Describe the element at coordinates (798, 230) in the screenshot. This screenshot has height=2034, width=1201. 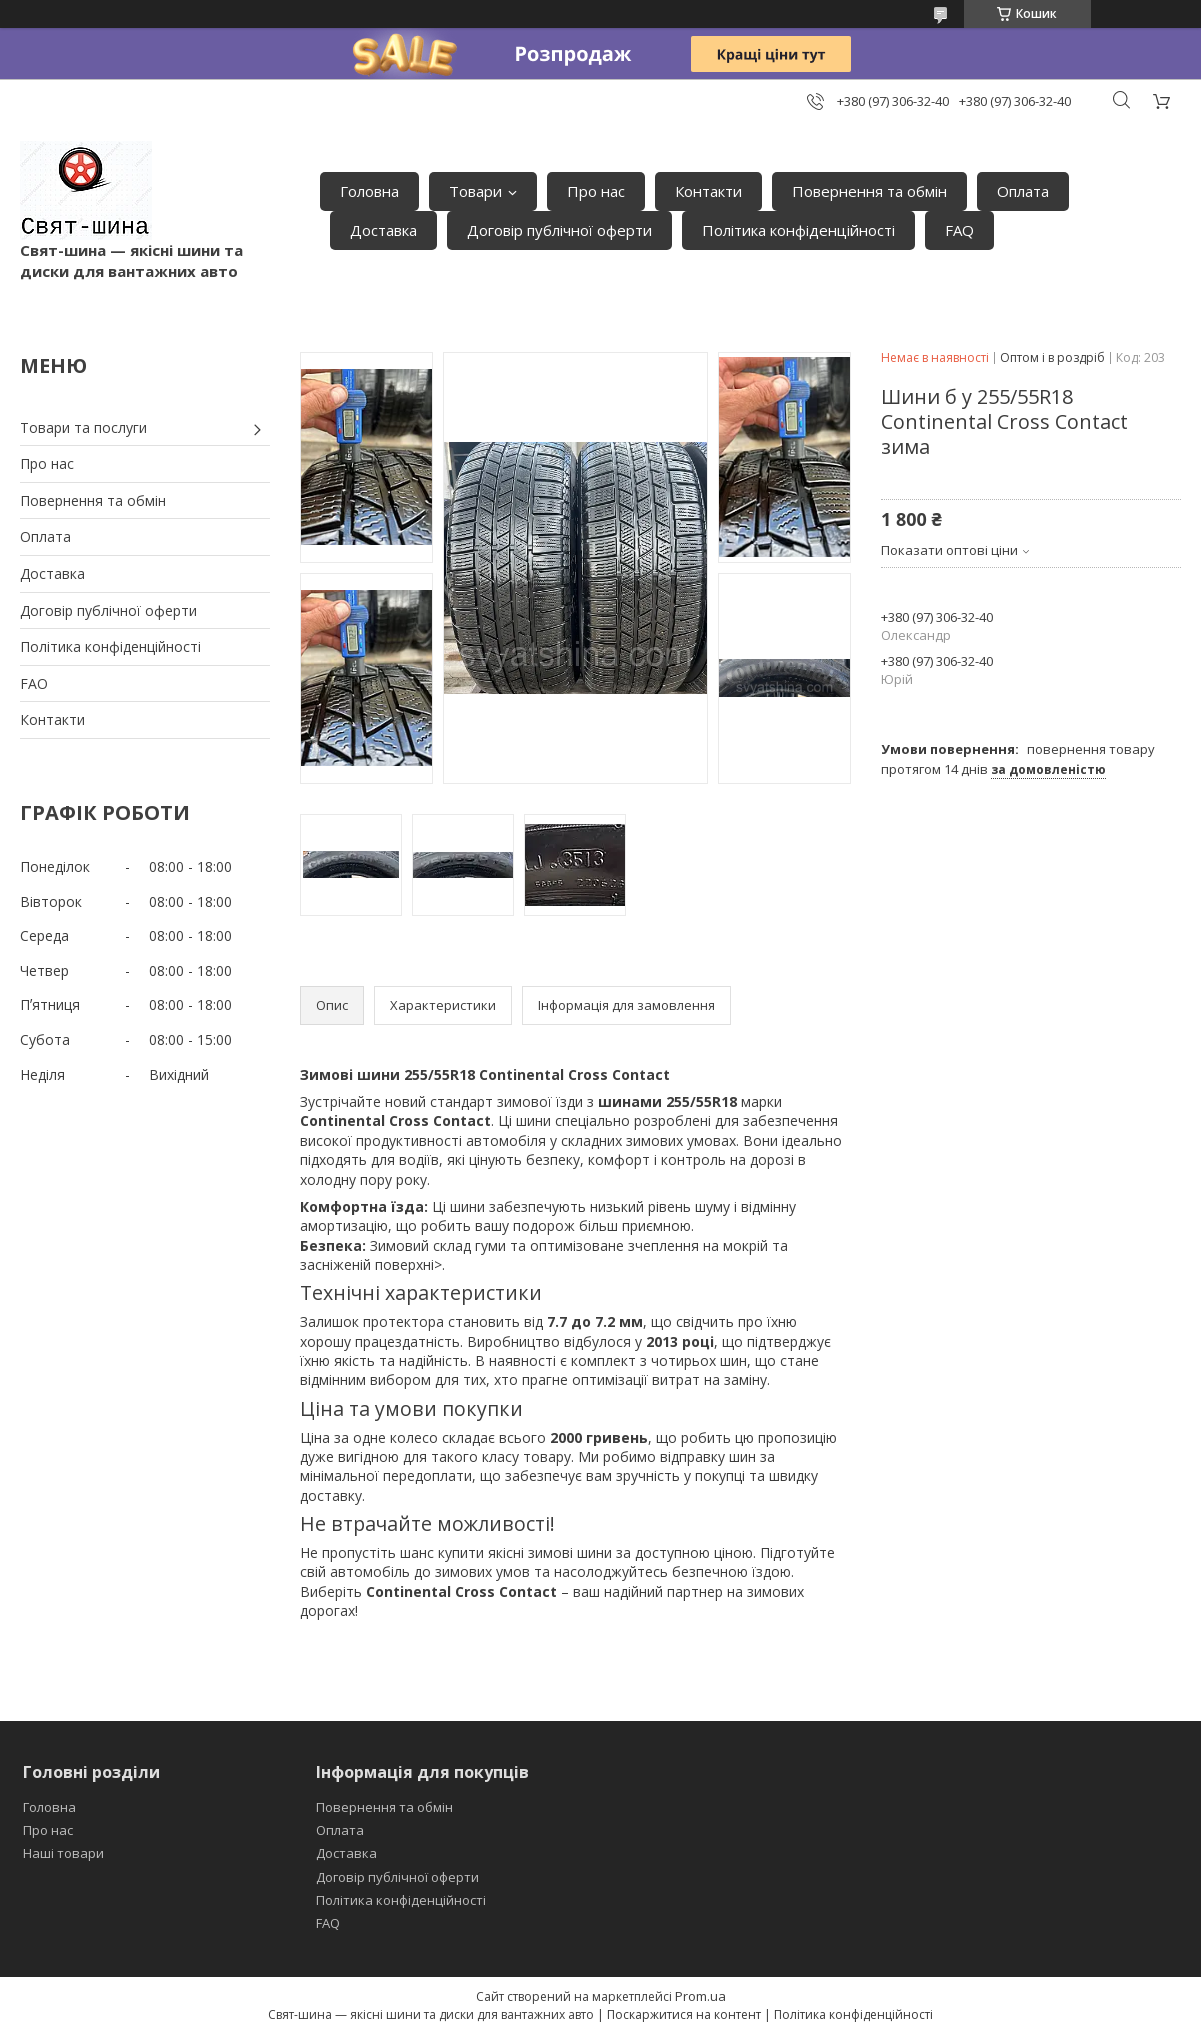
I see `Політика конфіденційності` at that location.